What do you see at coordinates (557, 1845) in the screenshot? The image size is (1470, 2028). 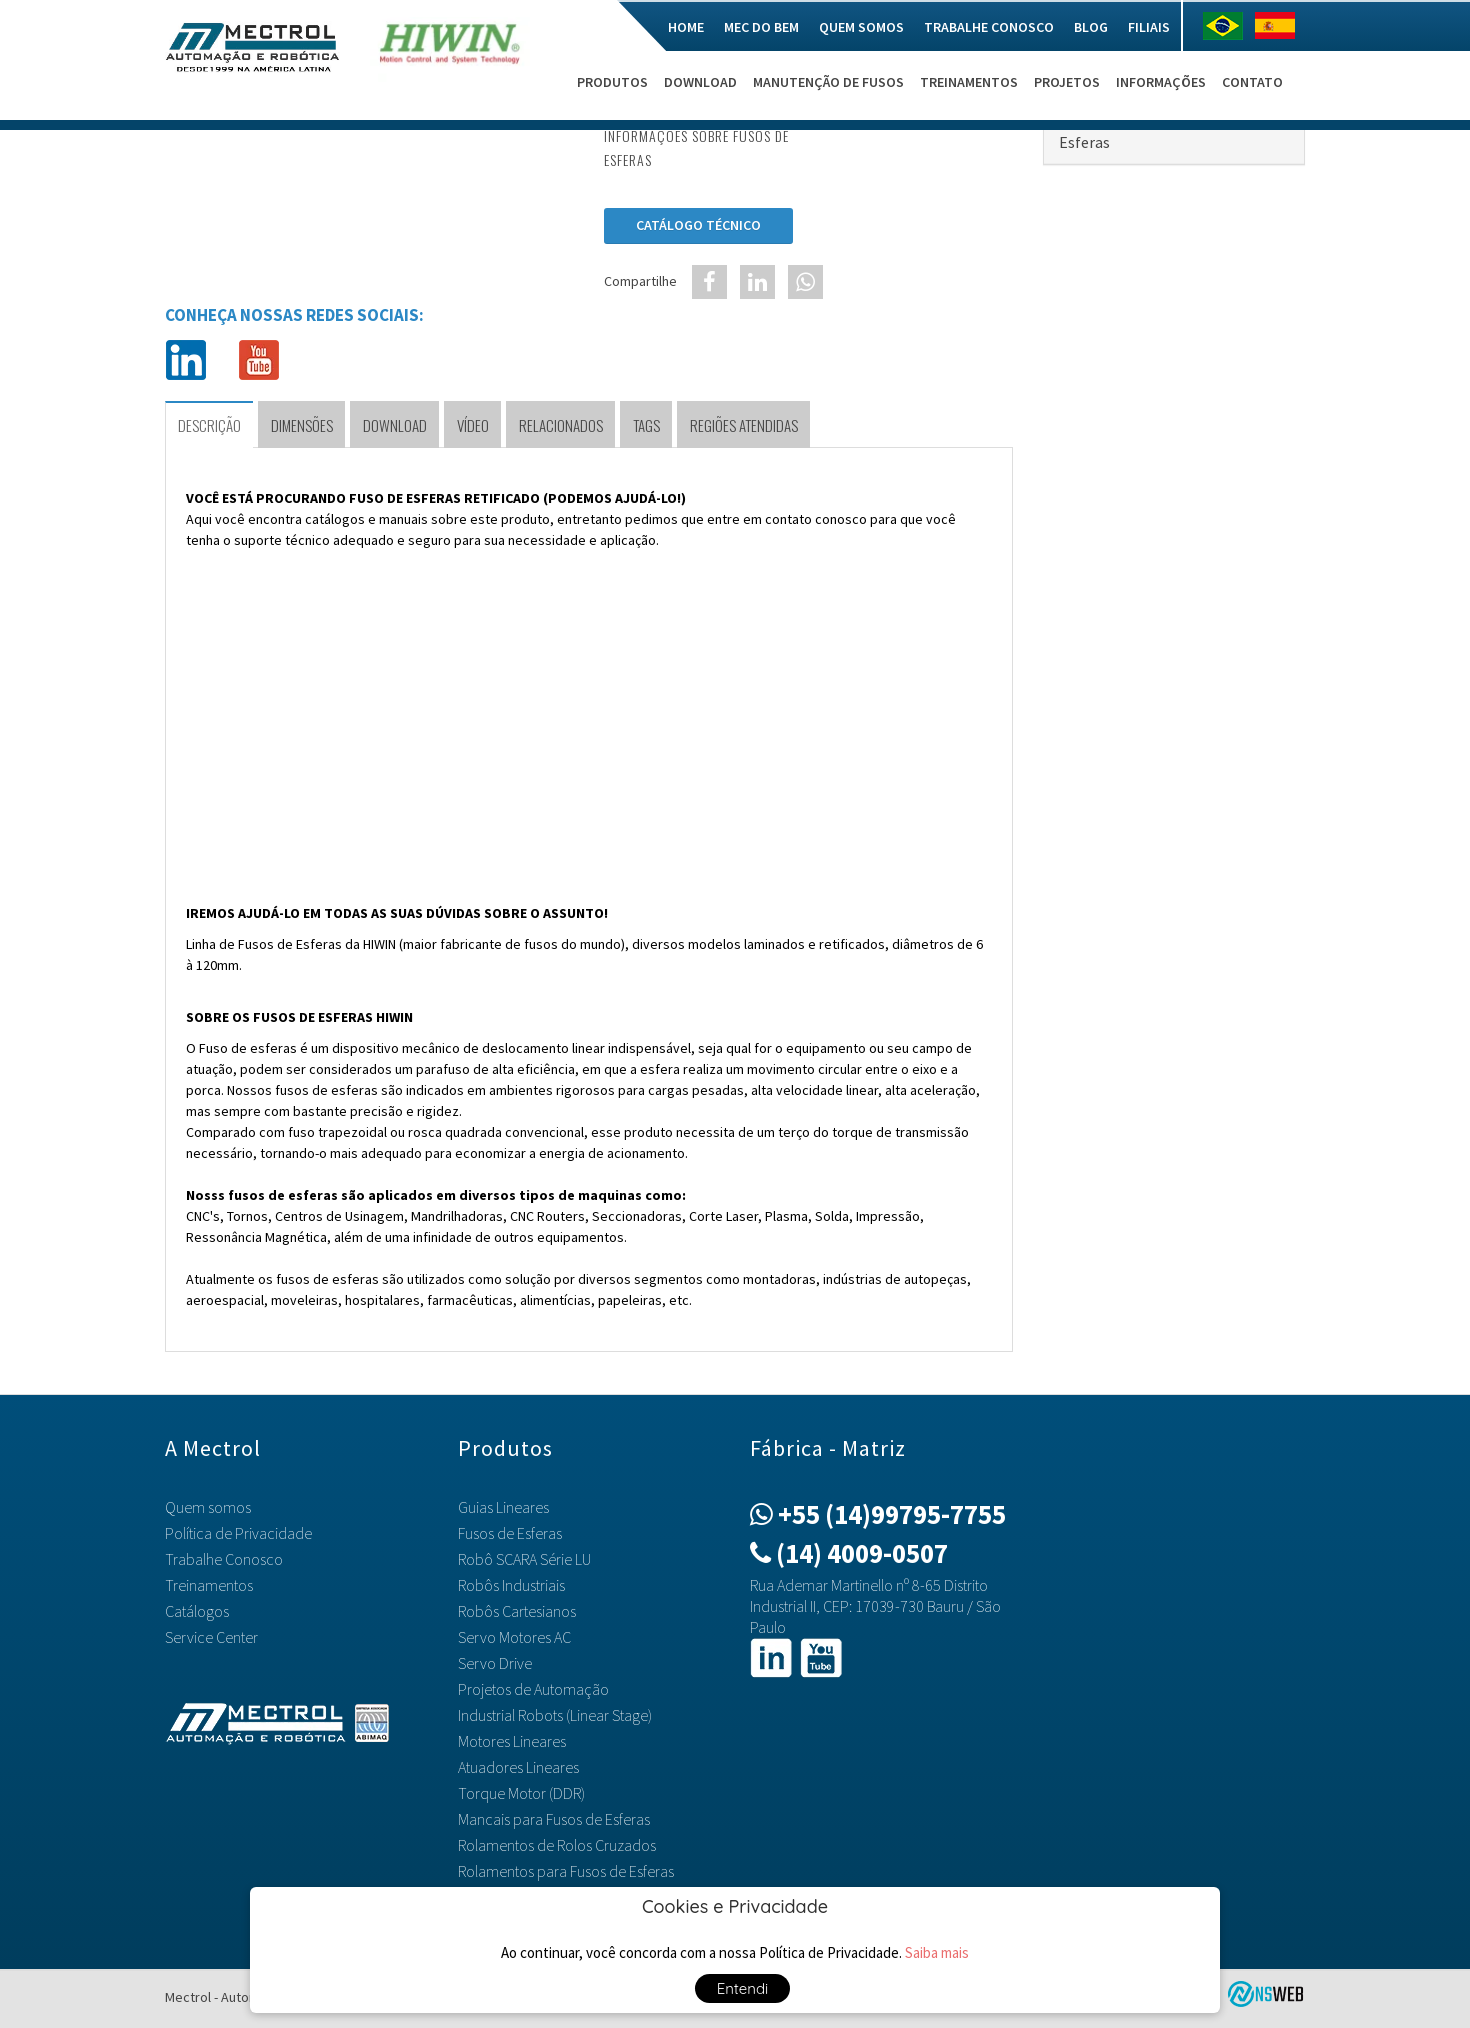 I see `Rolamentos de Rolos Cruzados` at bounding box center [557, 1845].